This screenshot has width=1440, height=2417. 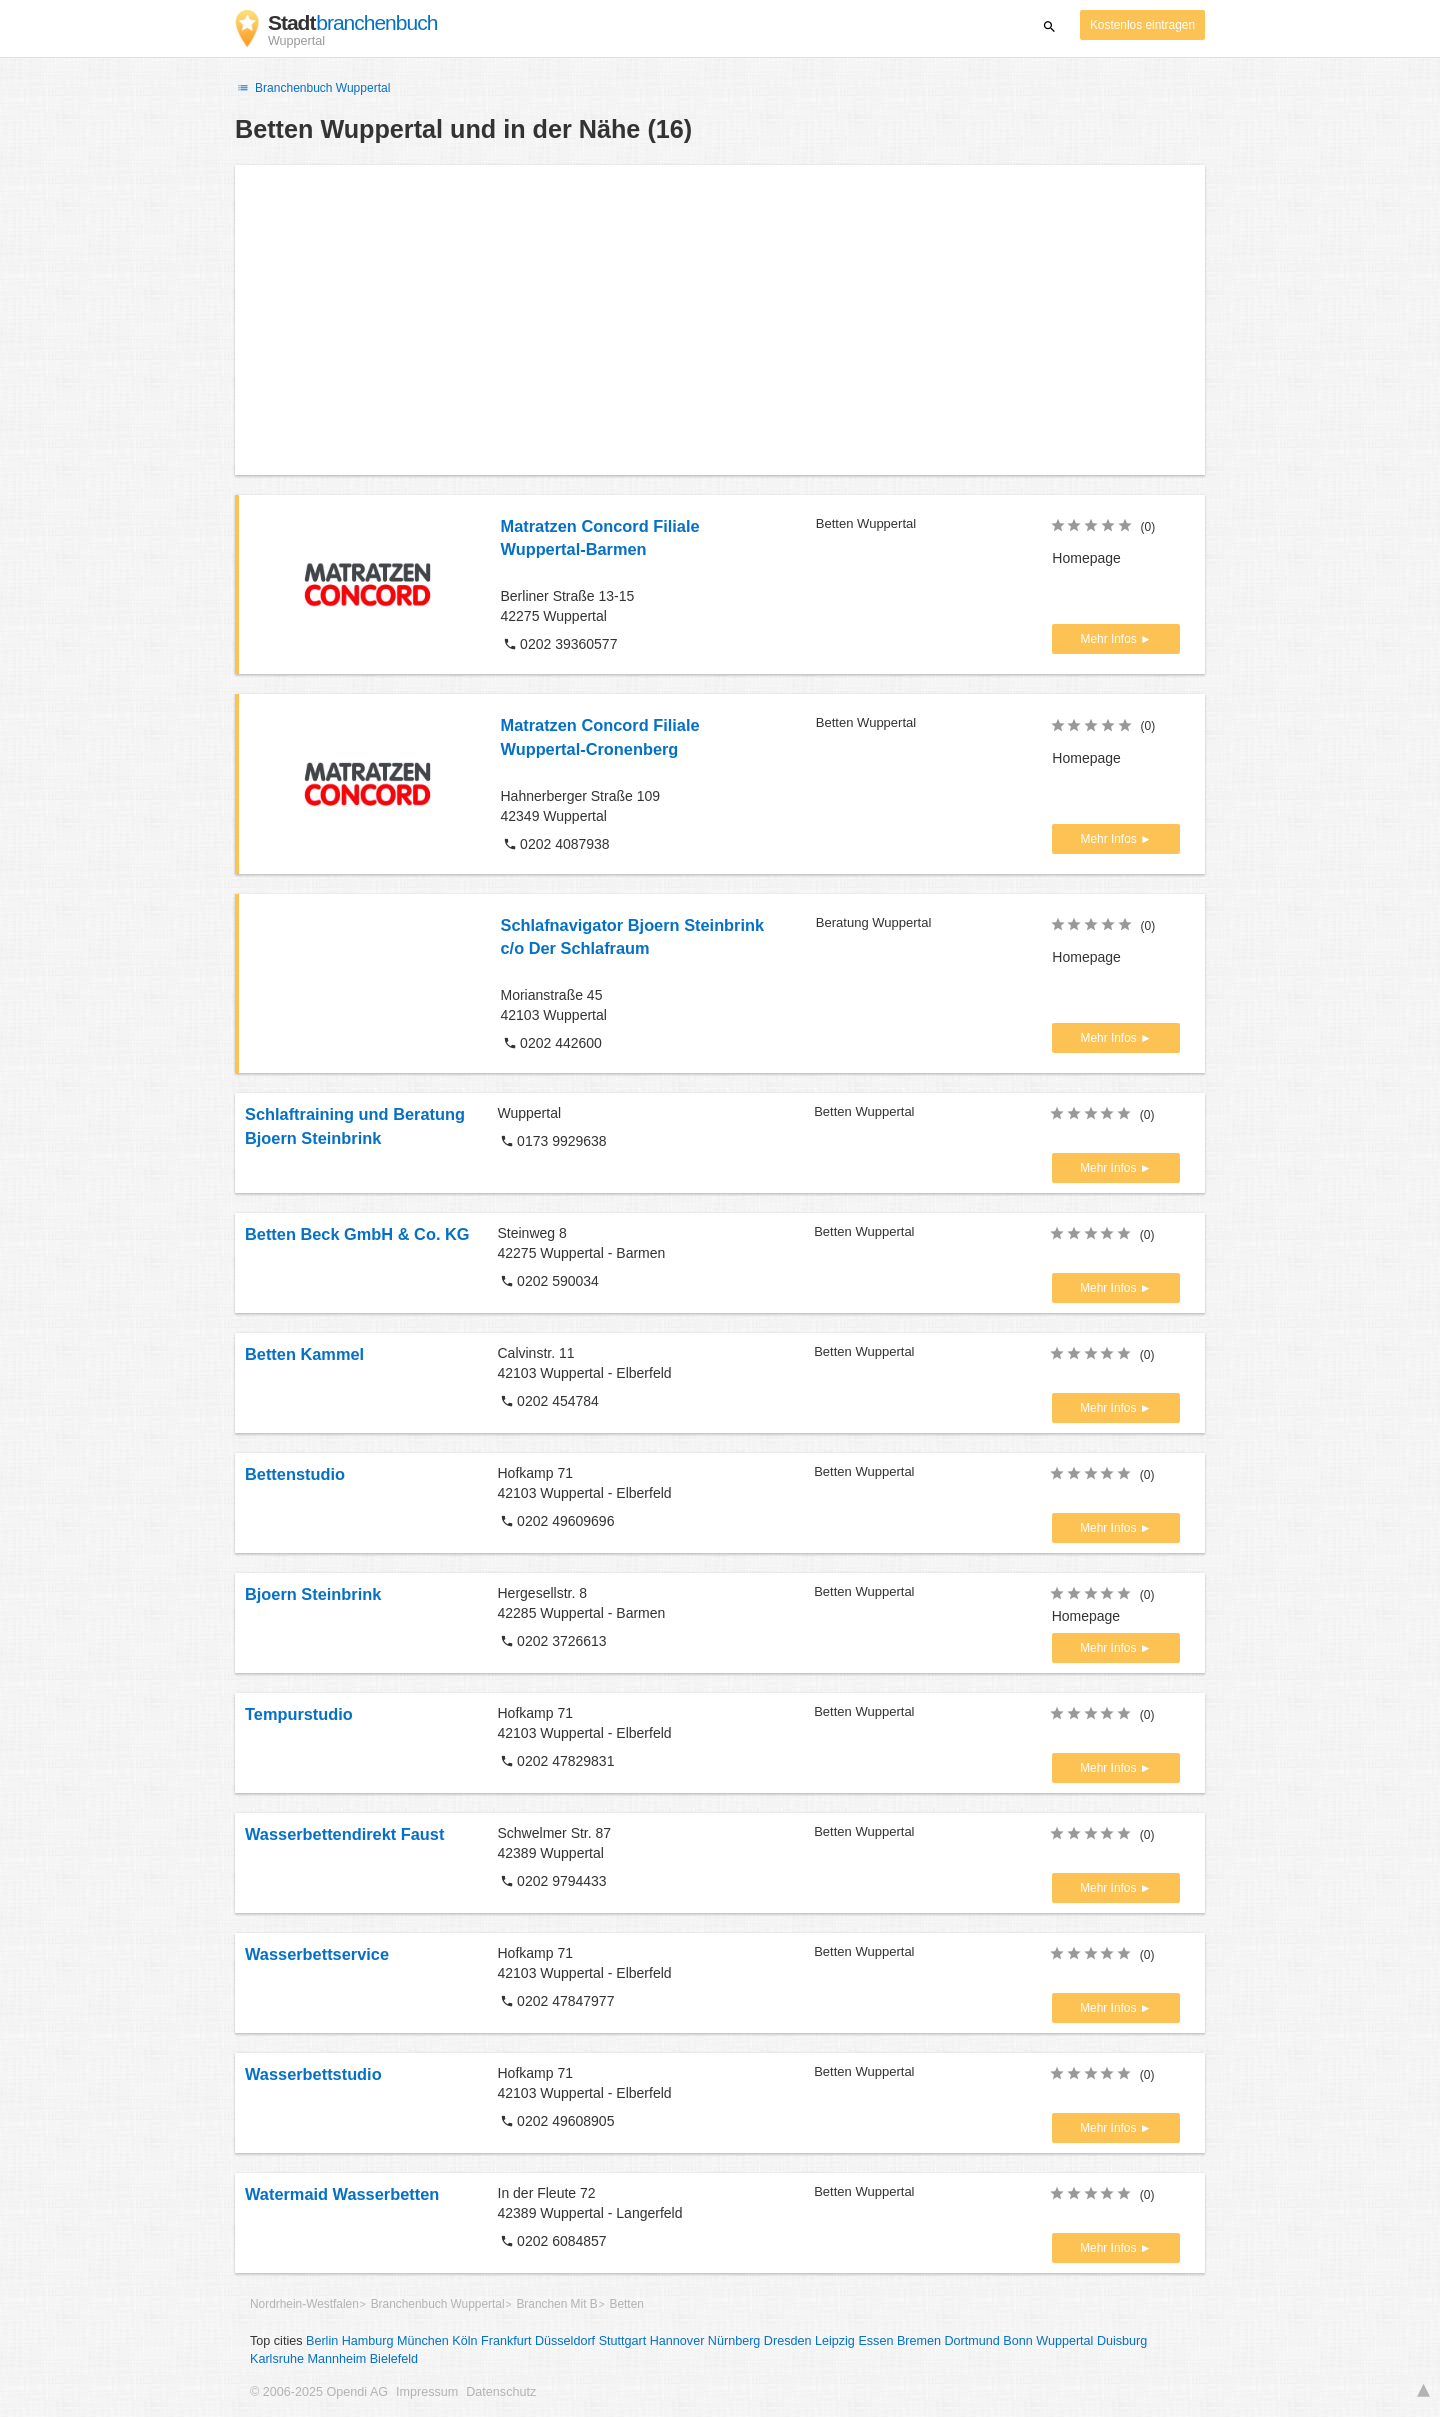 I want to click on Nürnberg, so click(x=734, y=2341).